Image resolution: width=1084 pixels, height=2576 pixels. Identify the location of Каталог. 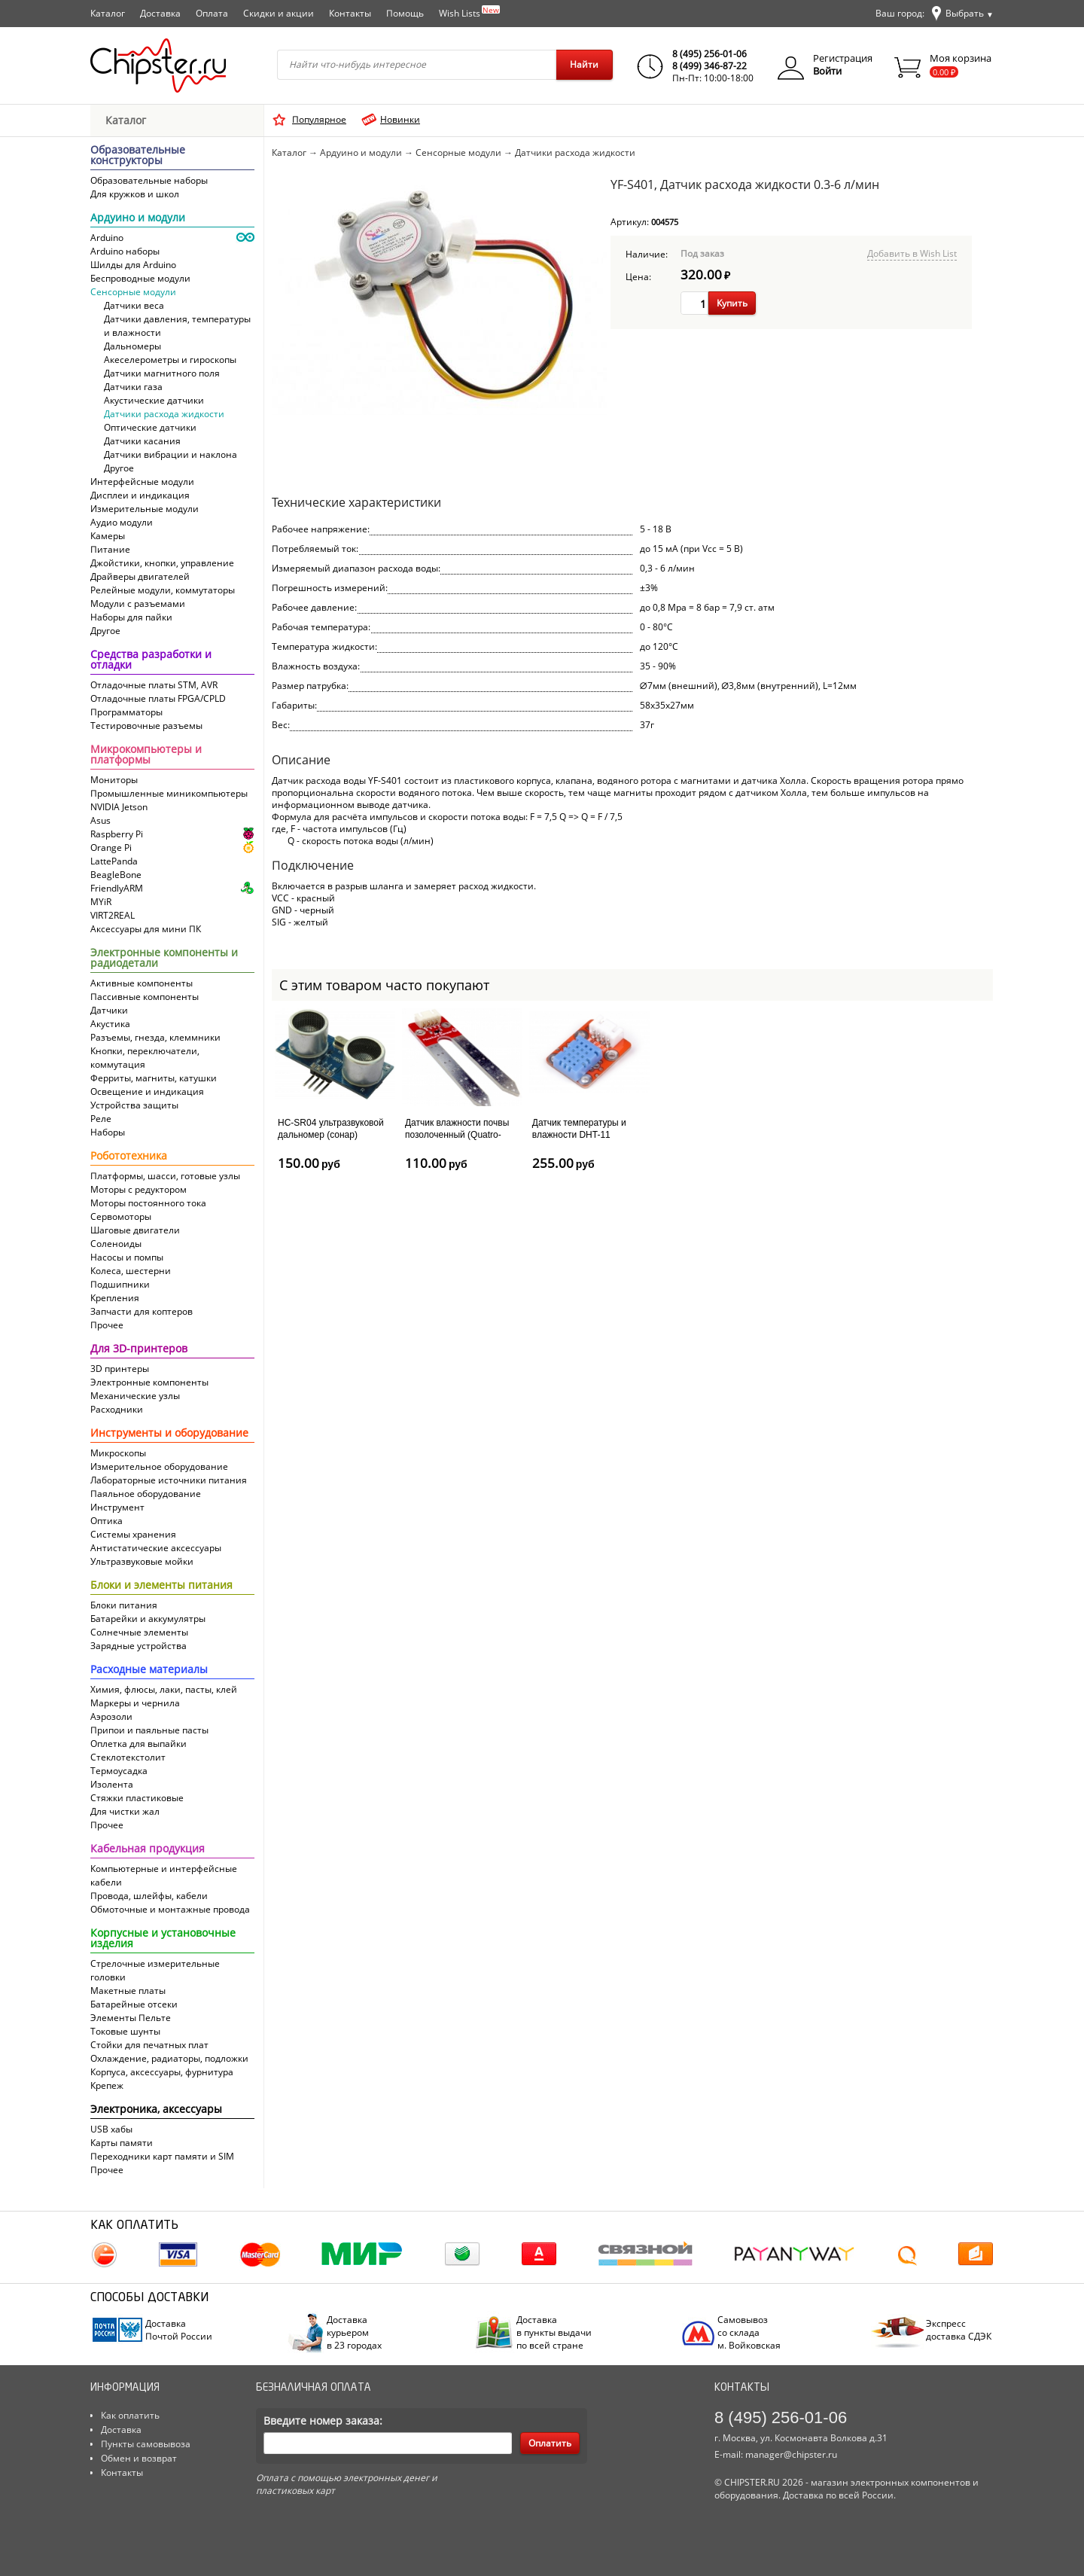
(107, 13).